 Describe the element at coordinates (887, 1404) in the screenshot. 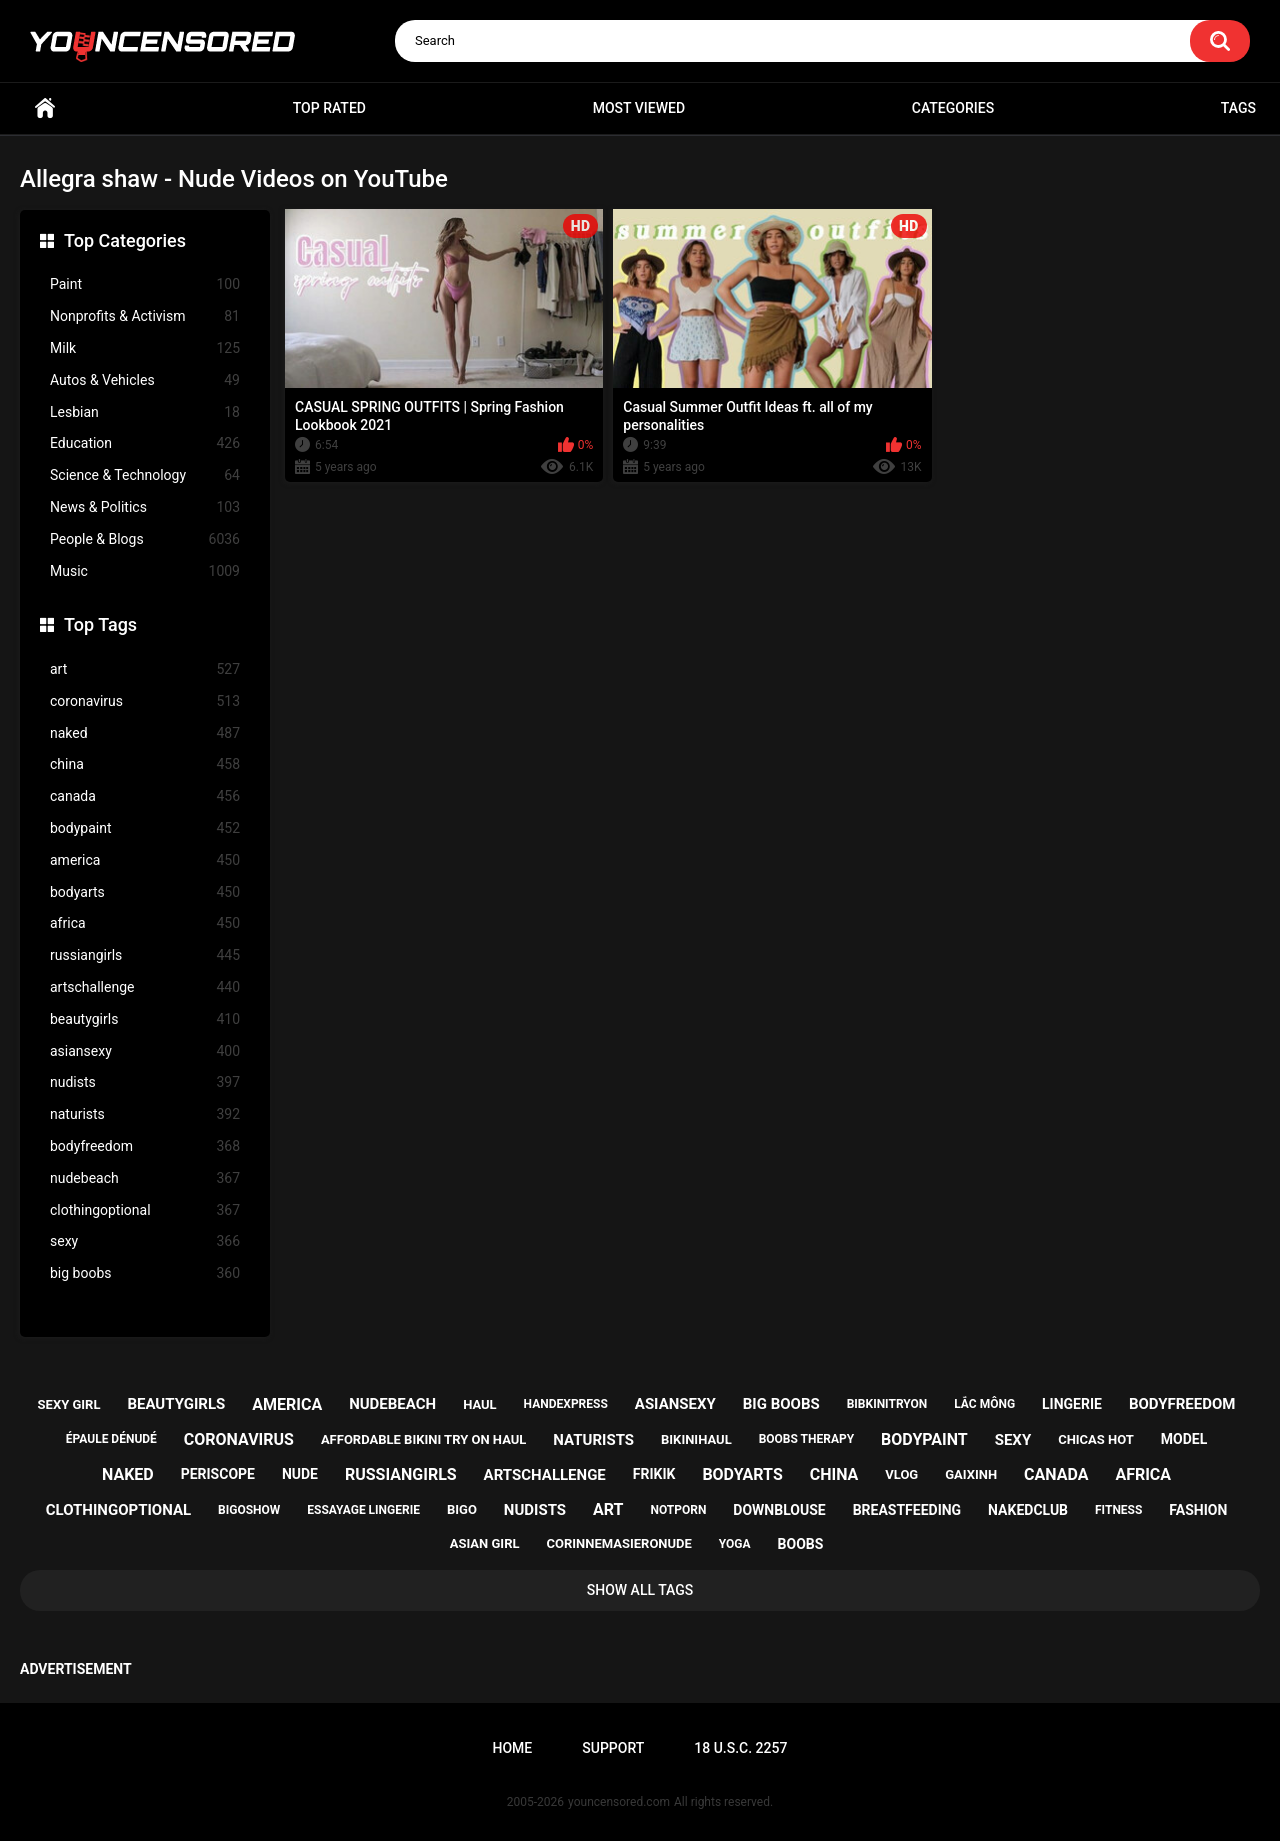

I see `bibkinitryon` at that location.